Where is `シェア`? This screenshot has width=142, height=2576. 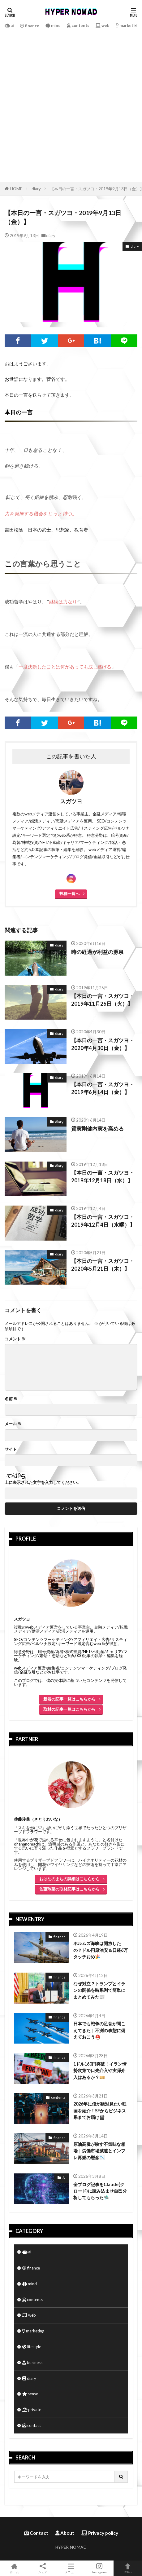 シェア is located at coordinates (42, 2568).